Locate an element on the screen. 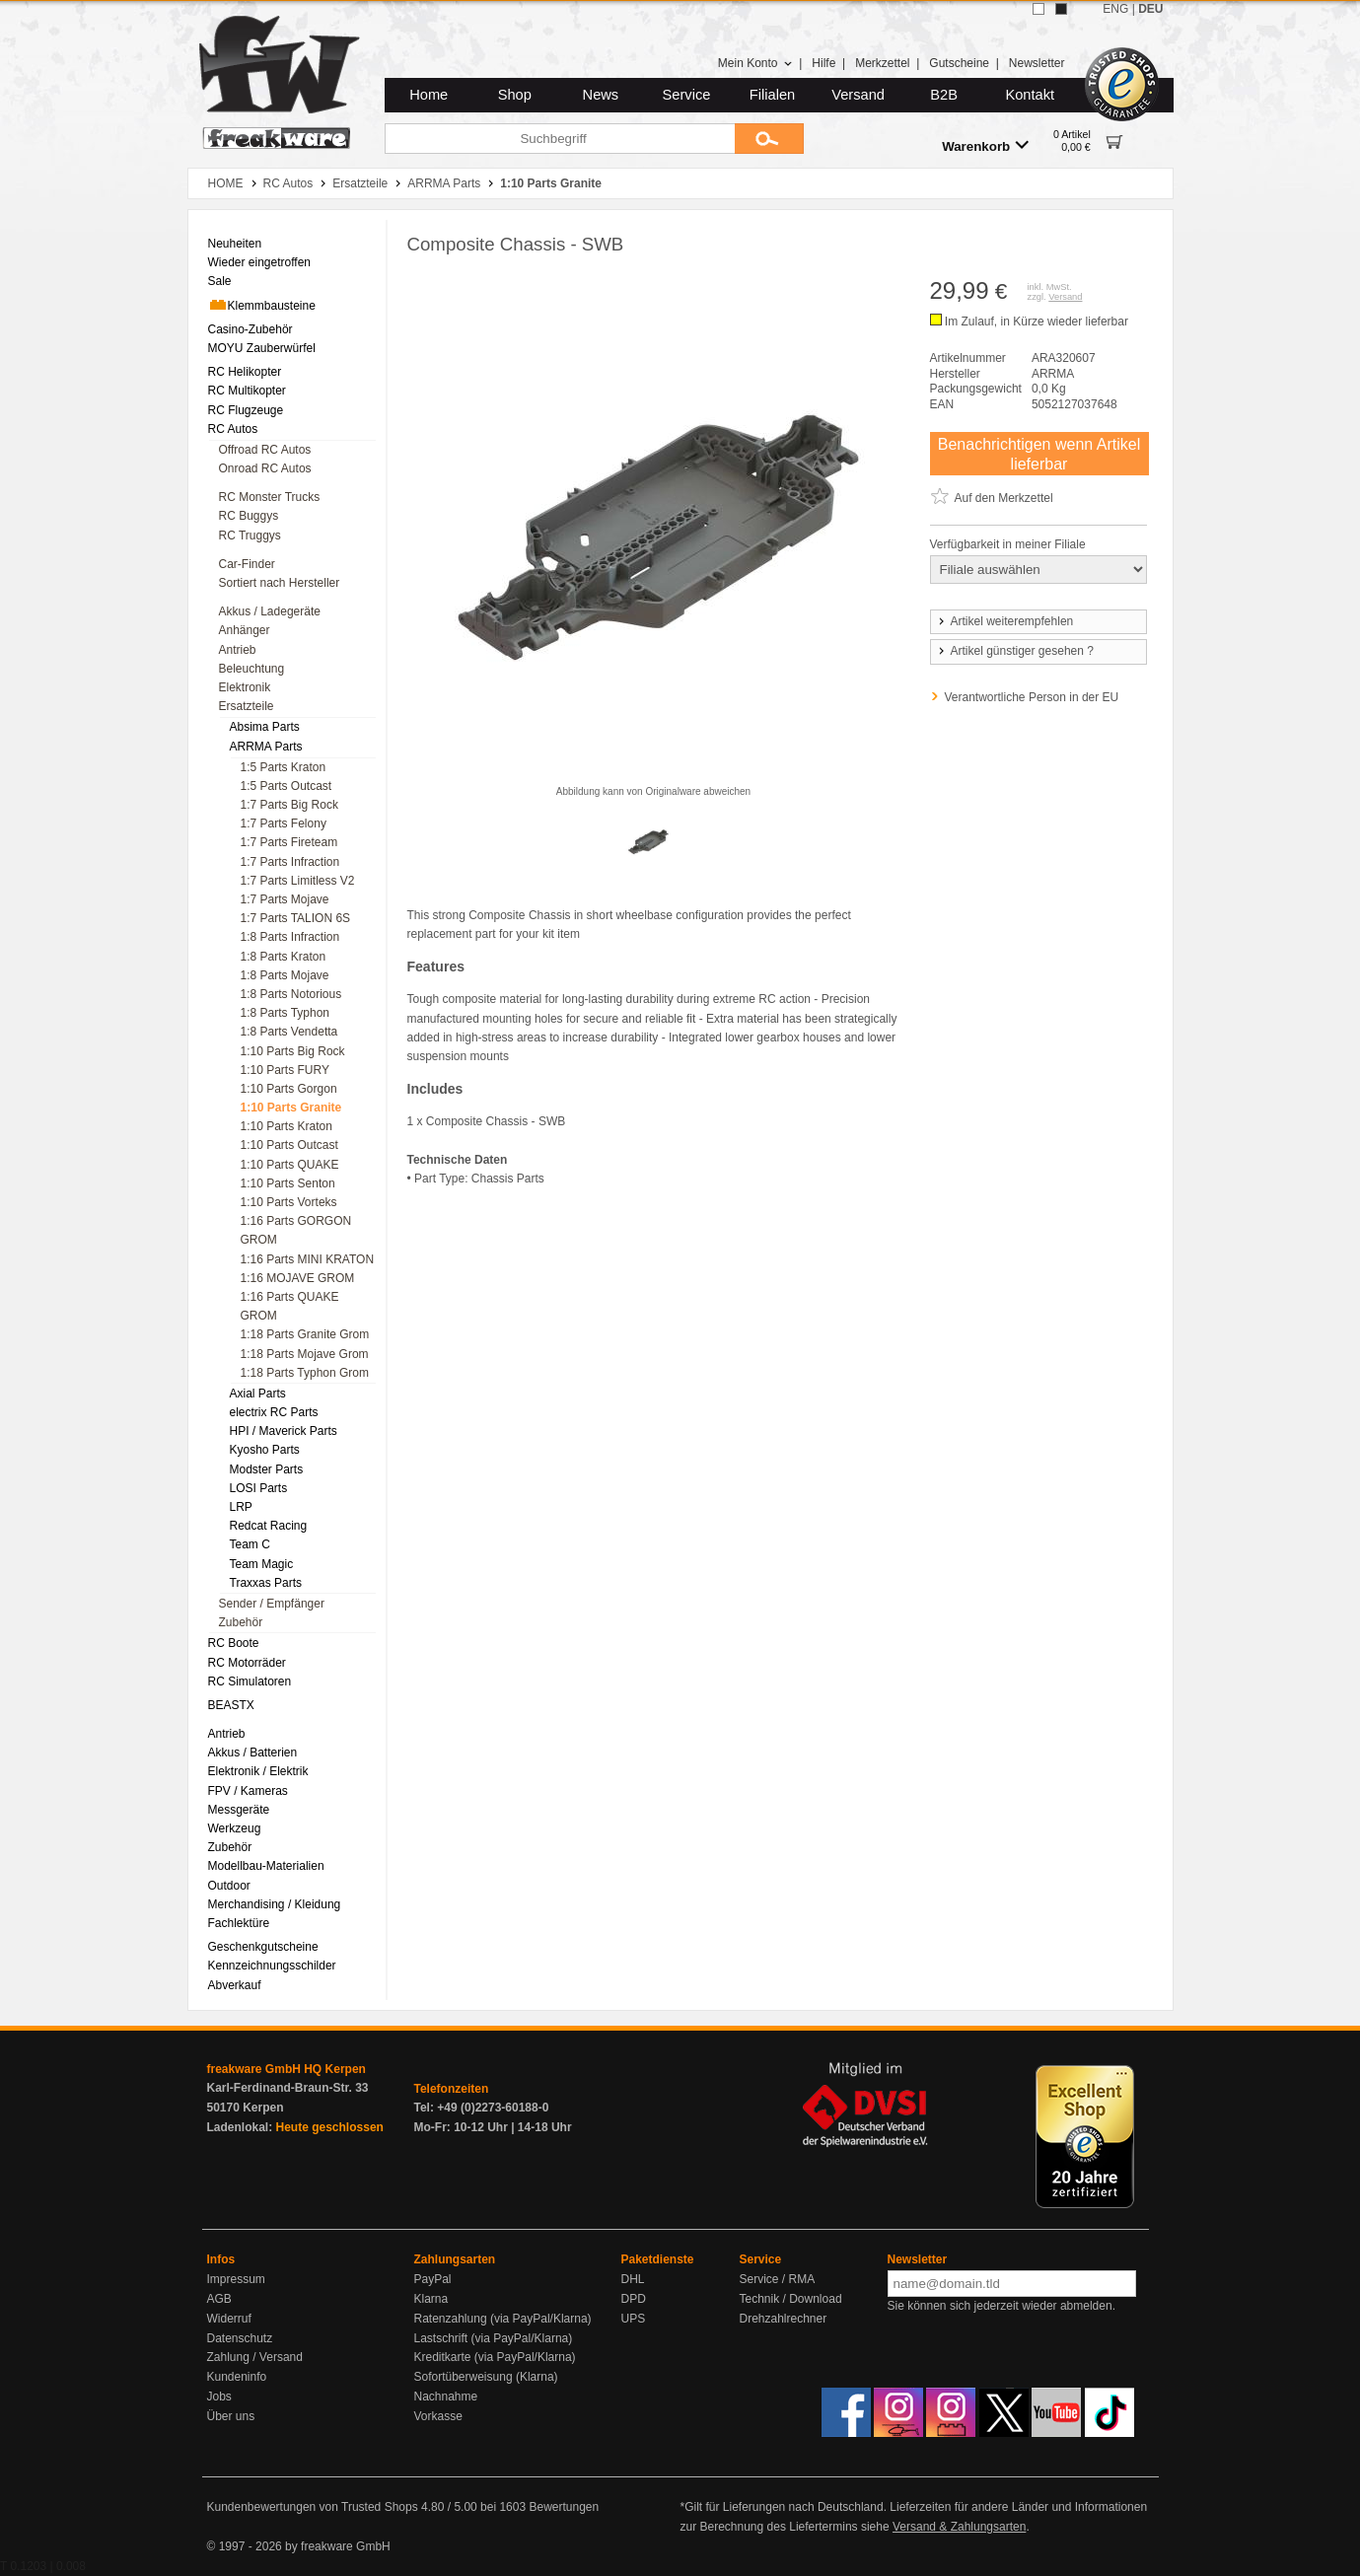  1:16 Parts GORGON GROM [menuitem] is located at coordinates (296, 1230).